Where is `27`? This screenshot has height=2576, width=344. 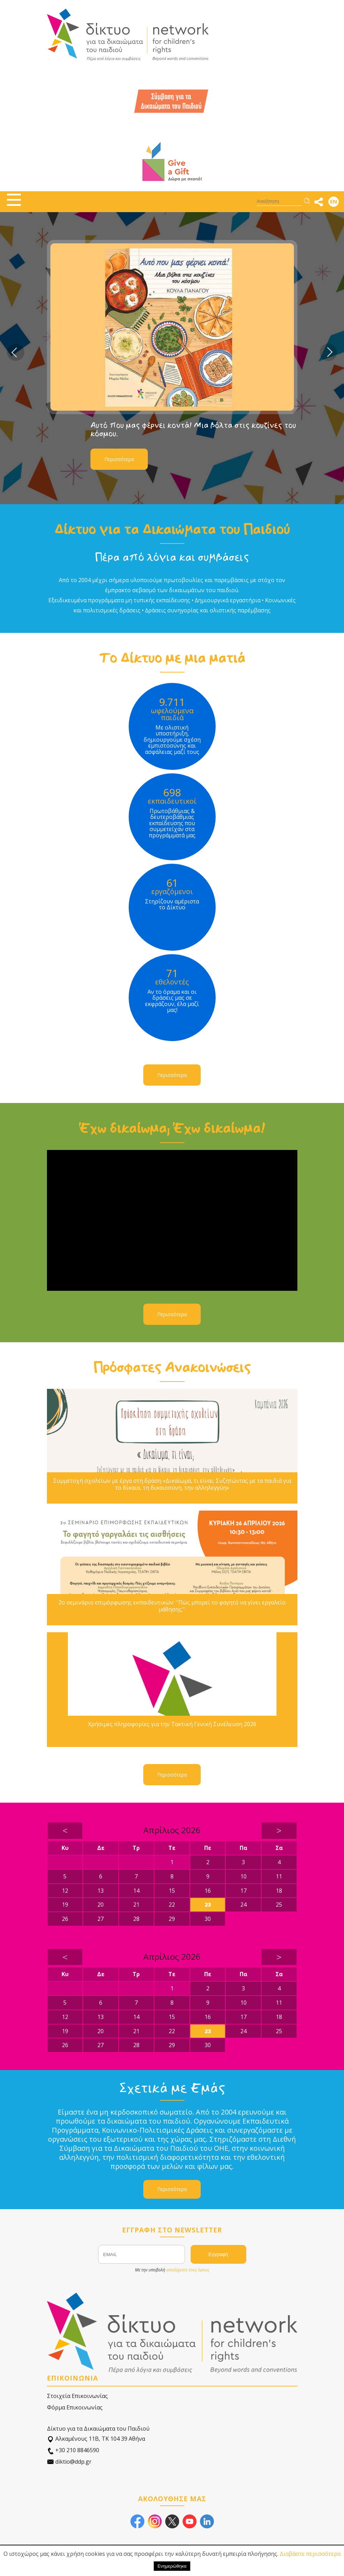
27 is located at coordinates (100, 1919).